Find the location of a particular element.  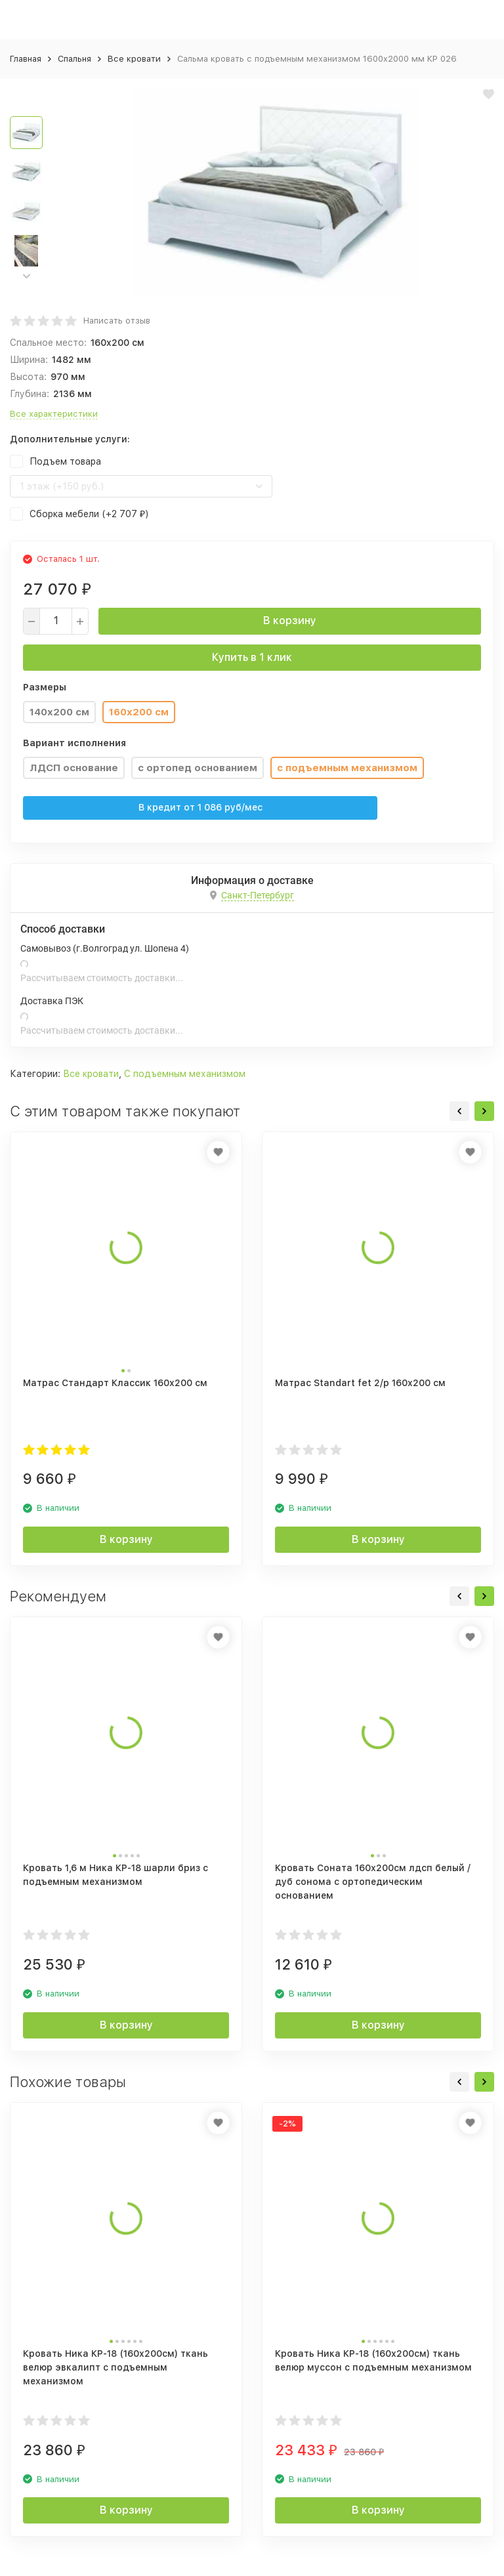

Спальня is located at coordinates (74, 59).